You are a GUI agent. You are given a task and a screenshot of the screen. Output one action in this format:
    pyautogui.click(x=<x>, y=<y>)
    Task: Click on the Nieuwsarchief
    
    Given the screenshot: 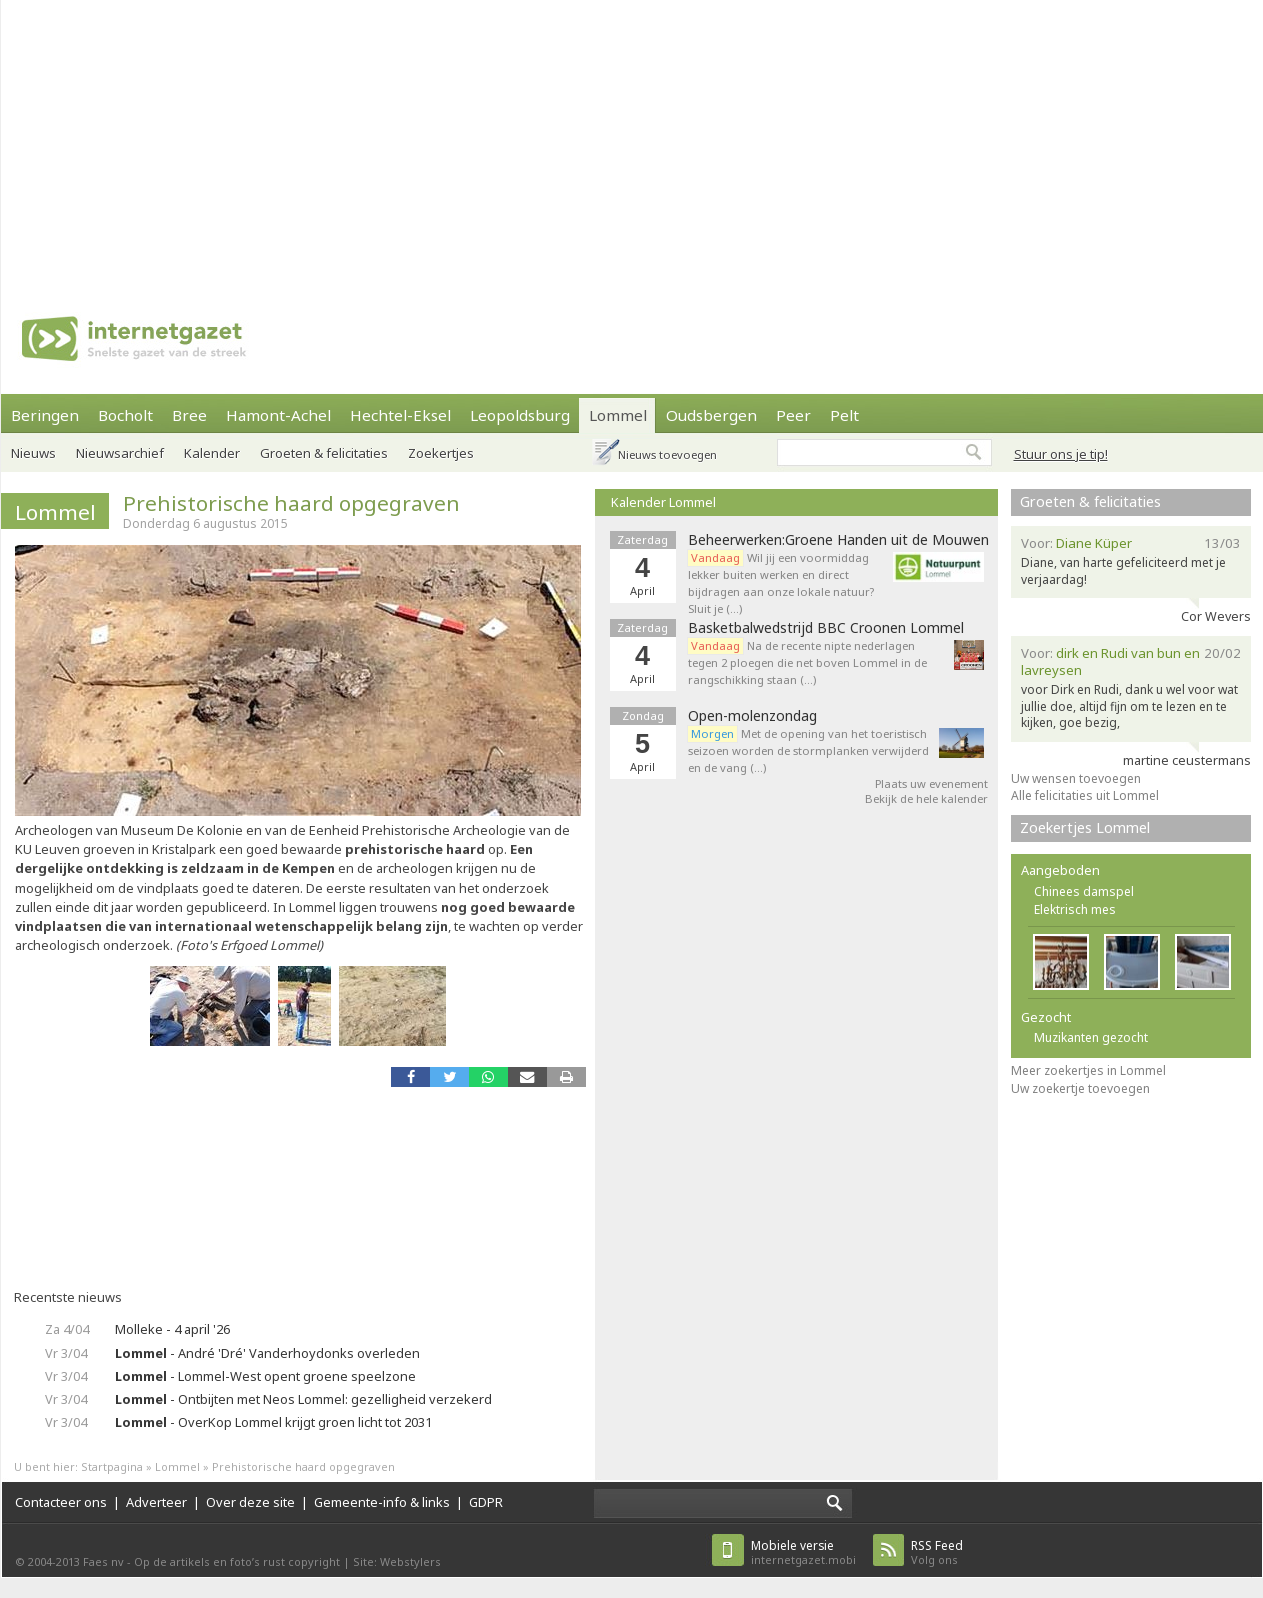 What is the action you would take?
    pyautogui.click(x=120, y=453)
    